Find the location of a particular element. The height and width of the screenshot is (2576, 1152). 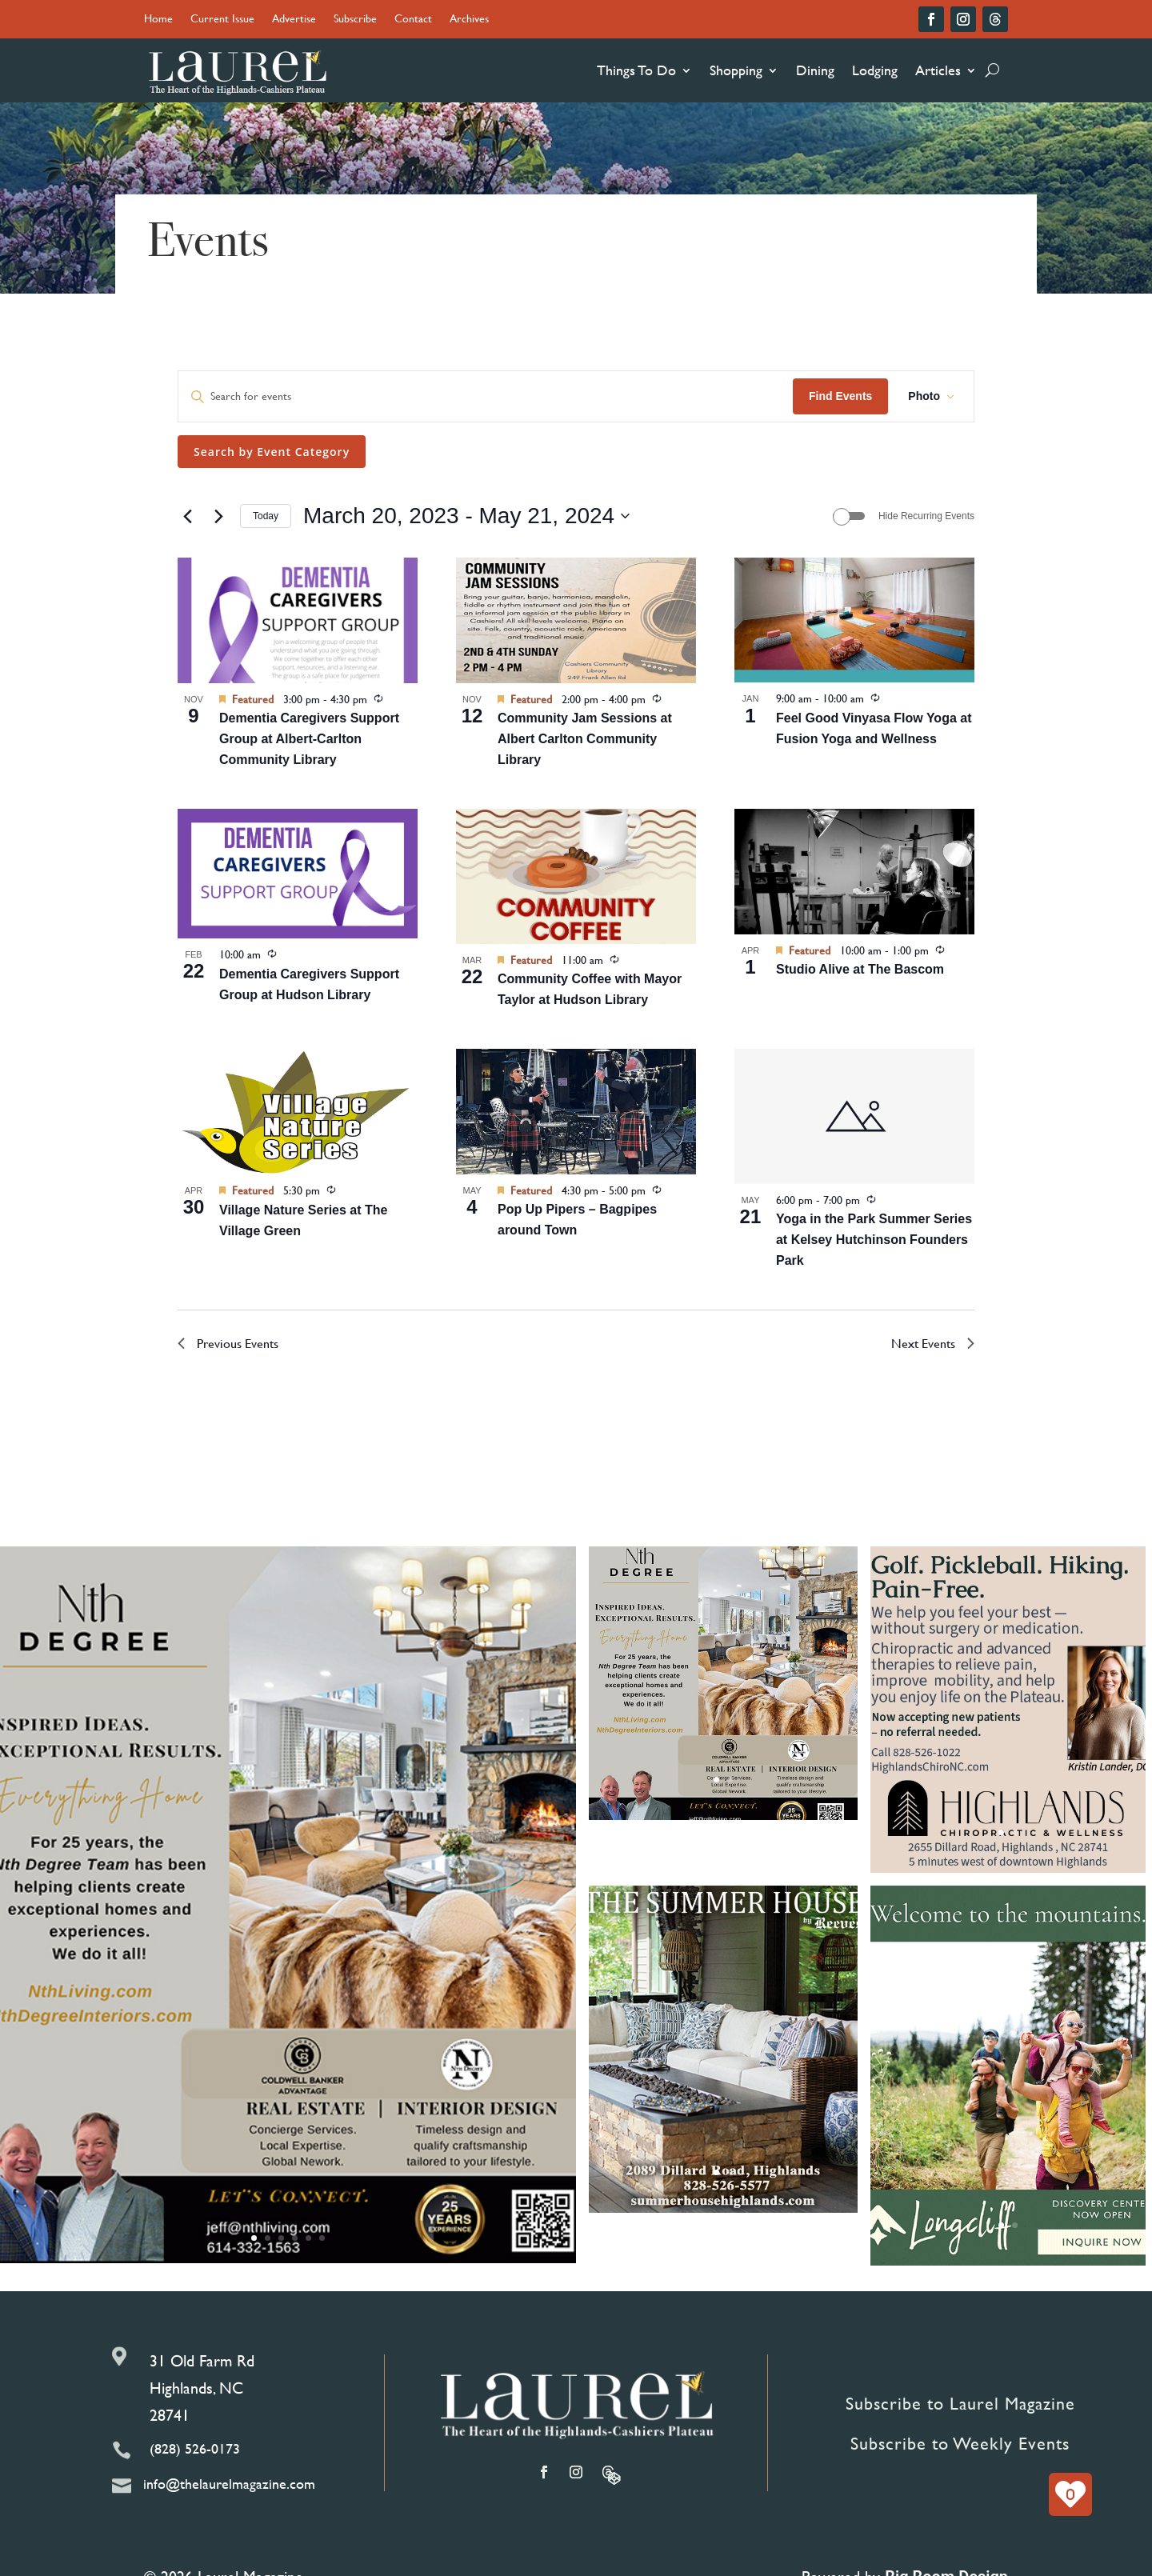

Subscribe is located at coordinates (355, 19).